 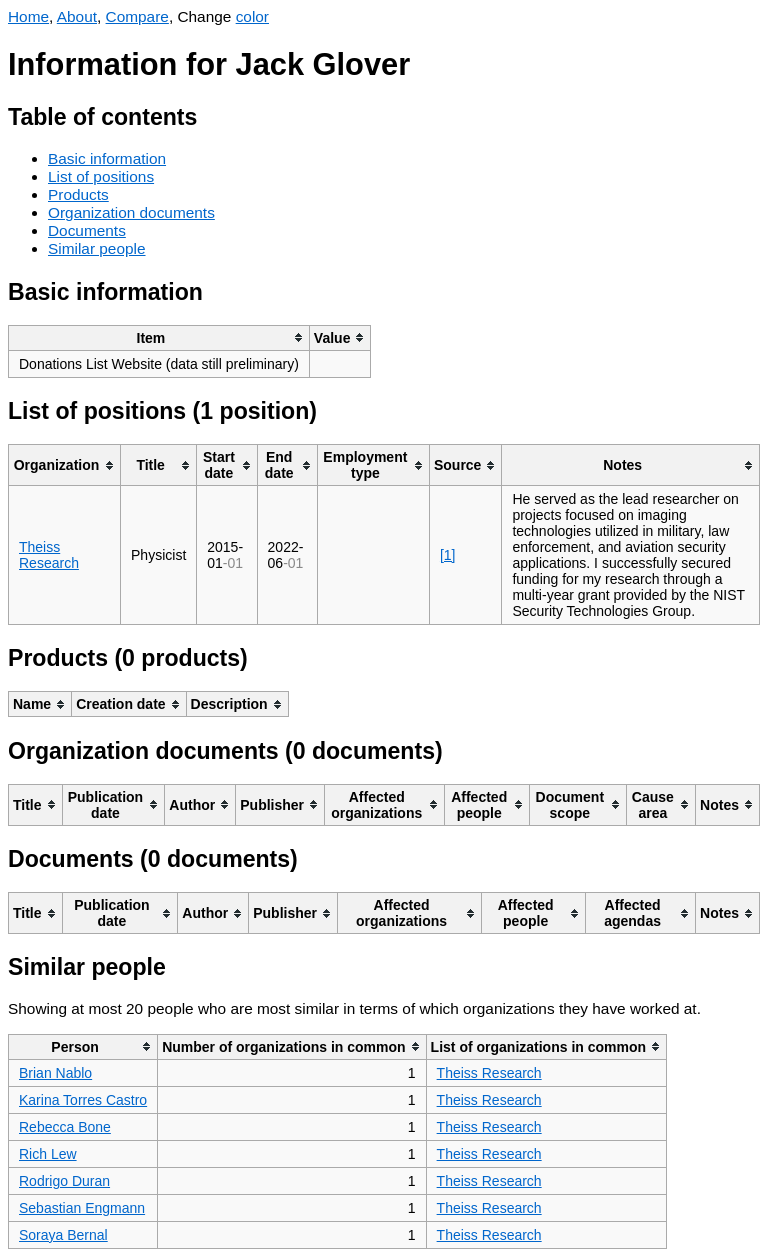 What do you see at coordinates (101, 176) in the screenshot?
I see `List of positions` at bounding box center [101, 176].